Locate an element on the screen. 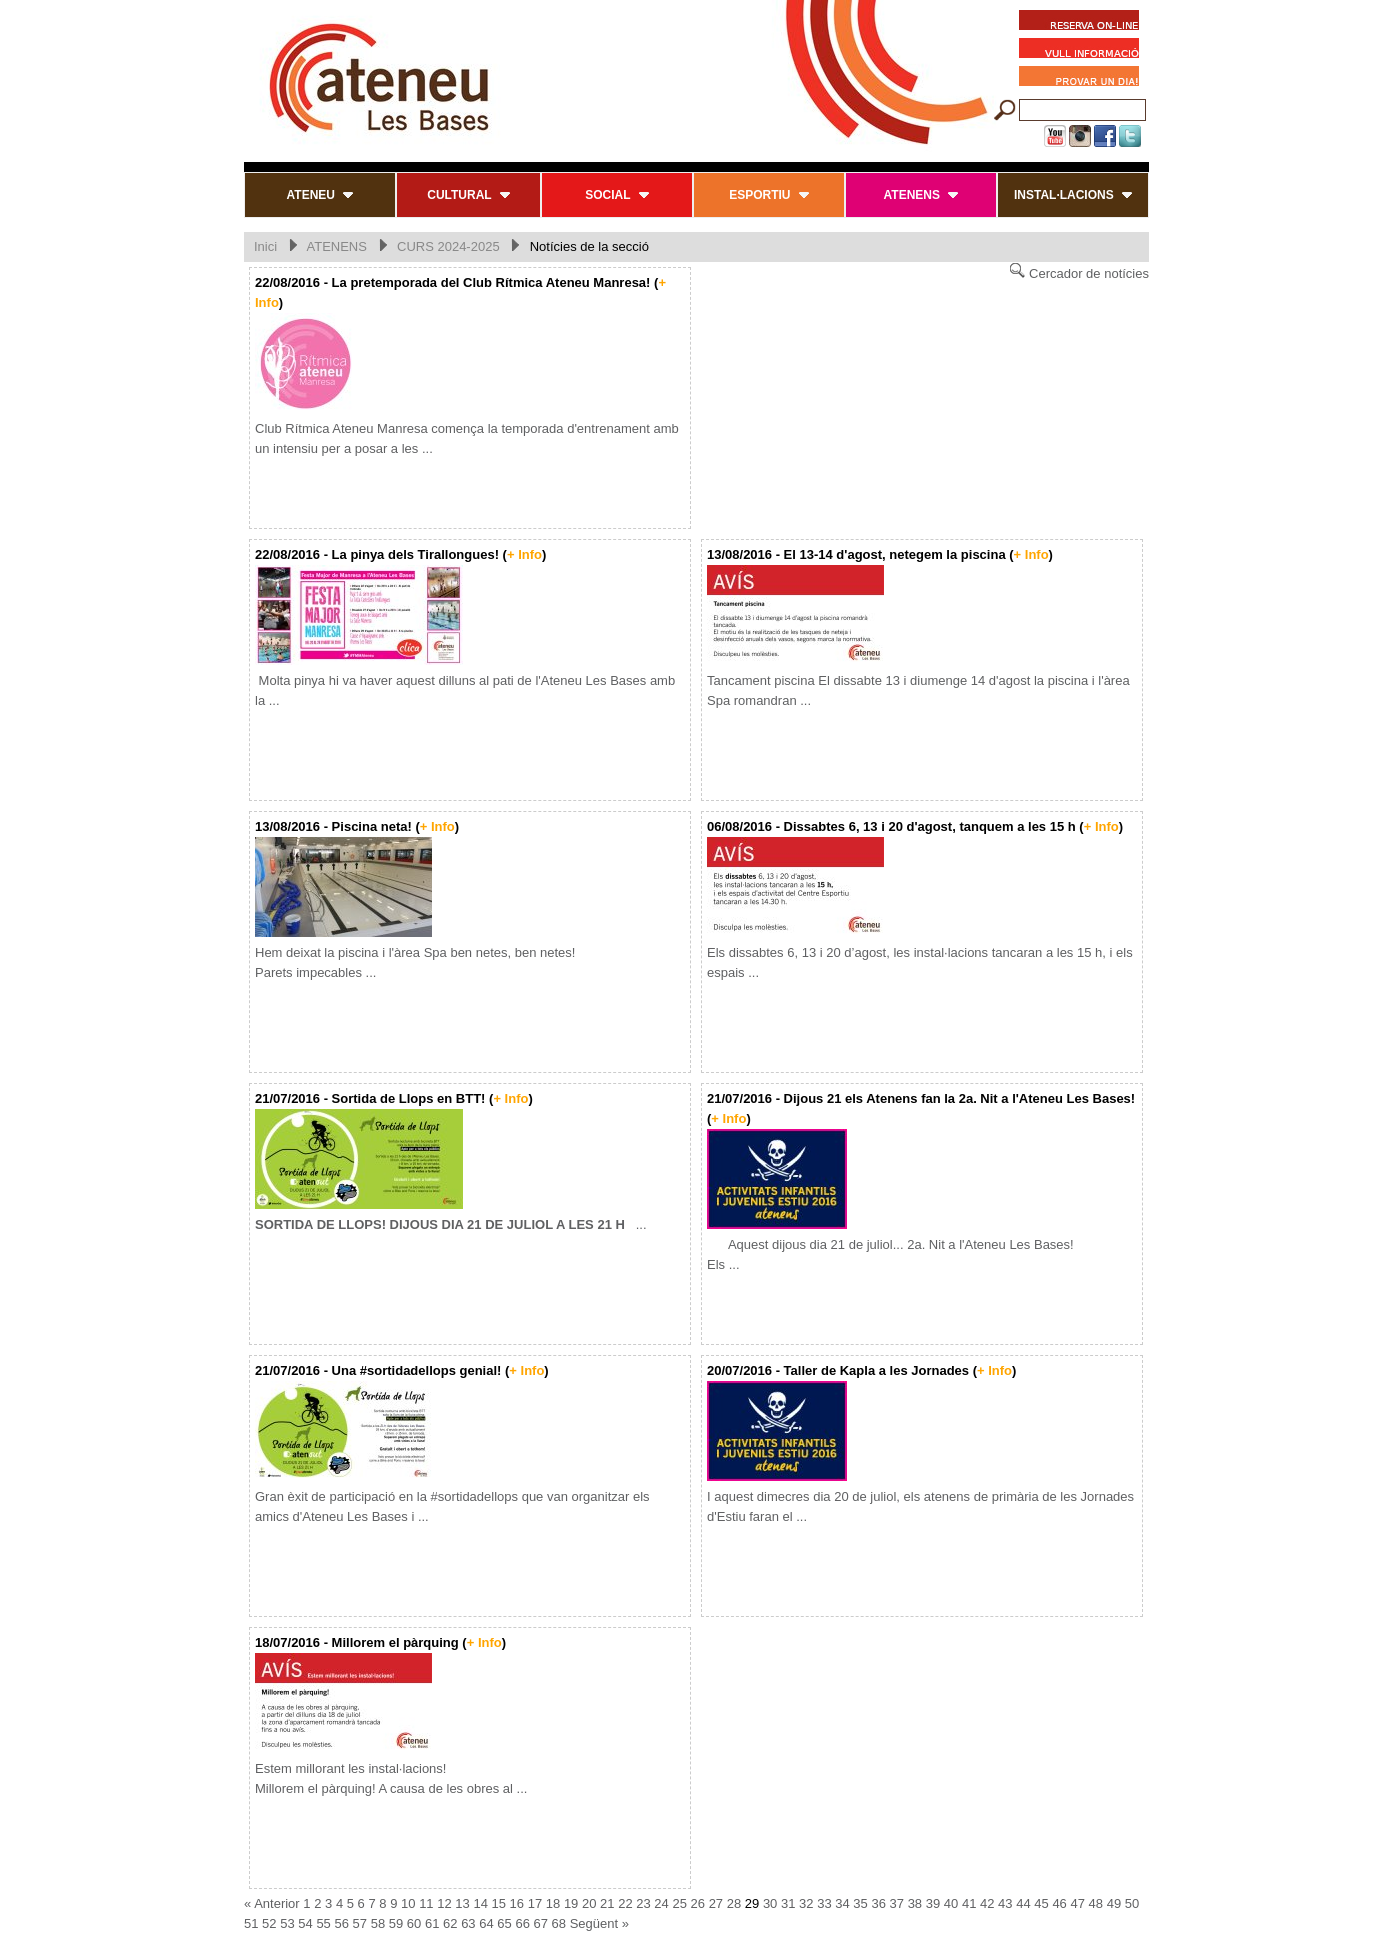 This screenshot has height=1934, width=1393. 32 is located at coordinates (806, 1903).